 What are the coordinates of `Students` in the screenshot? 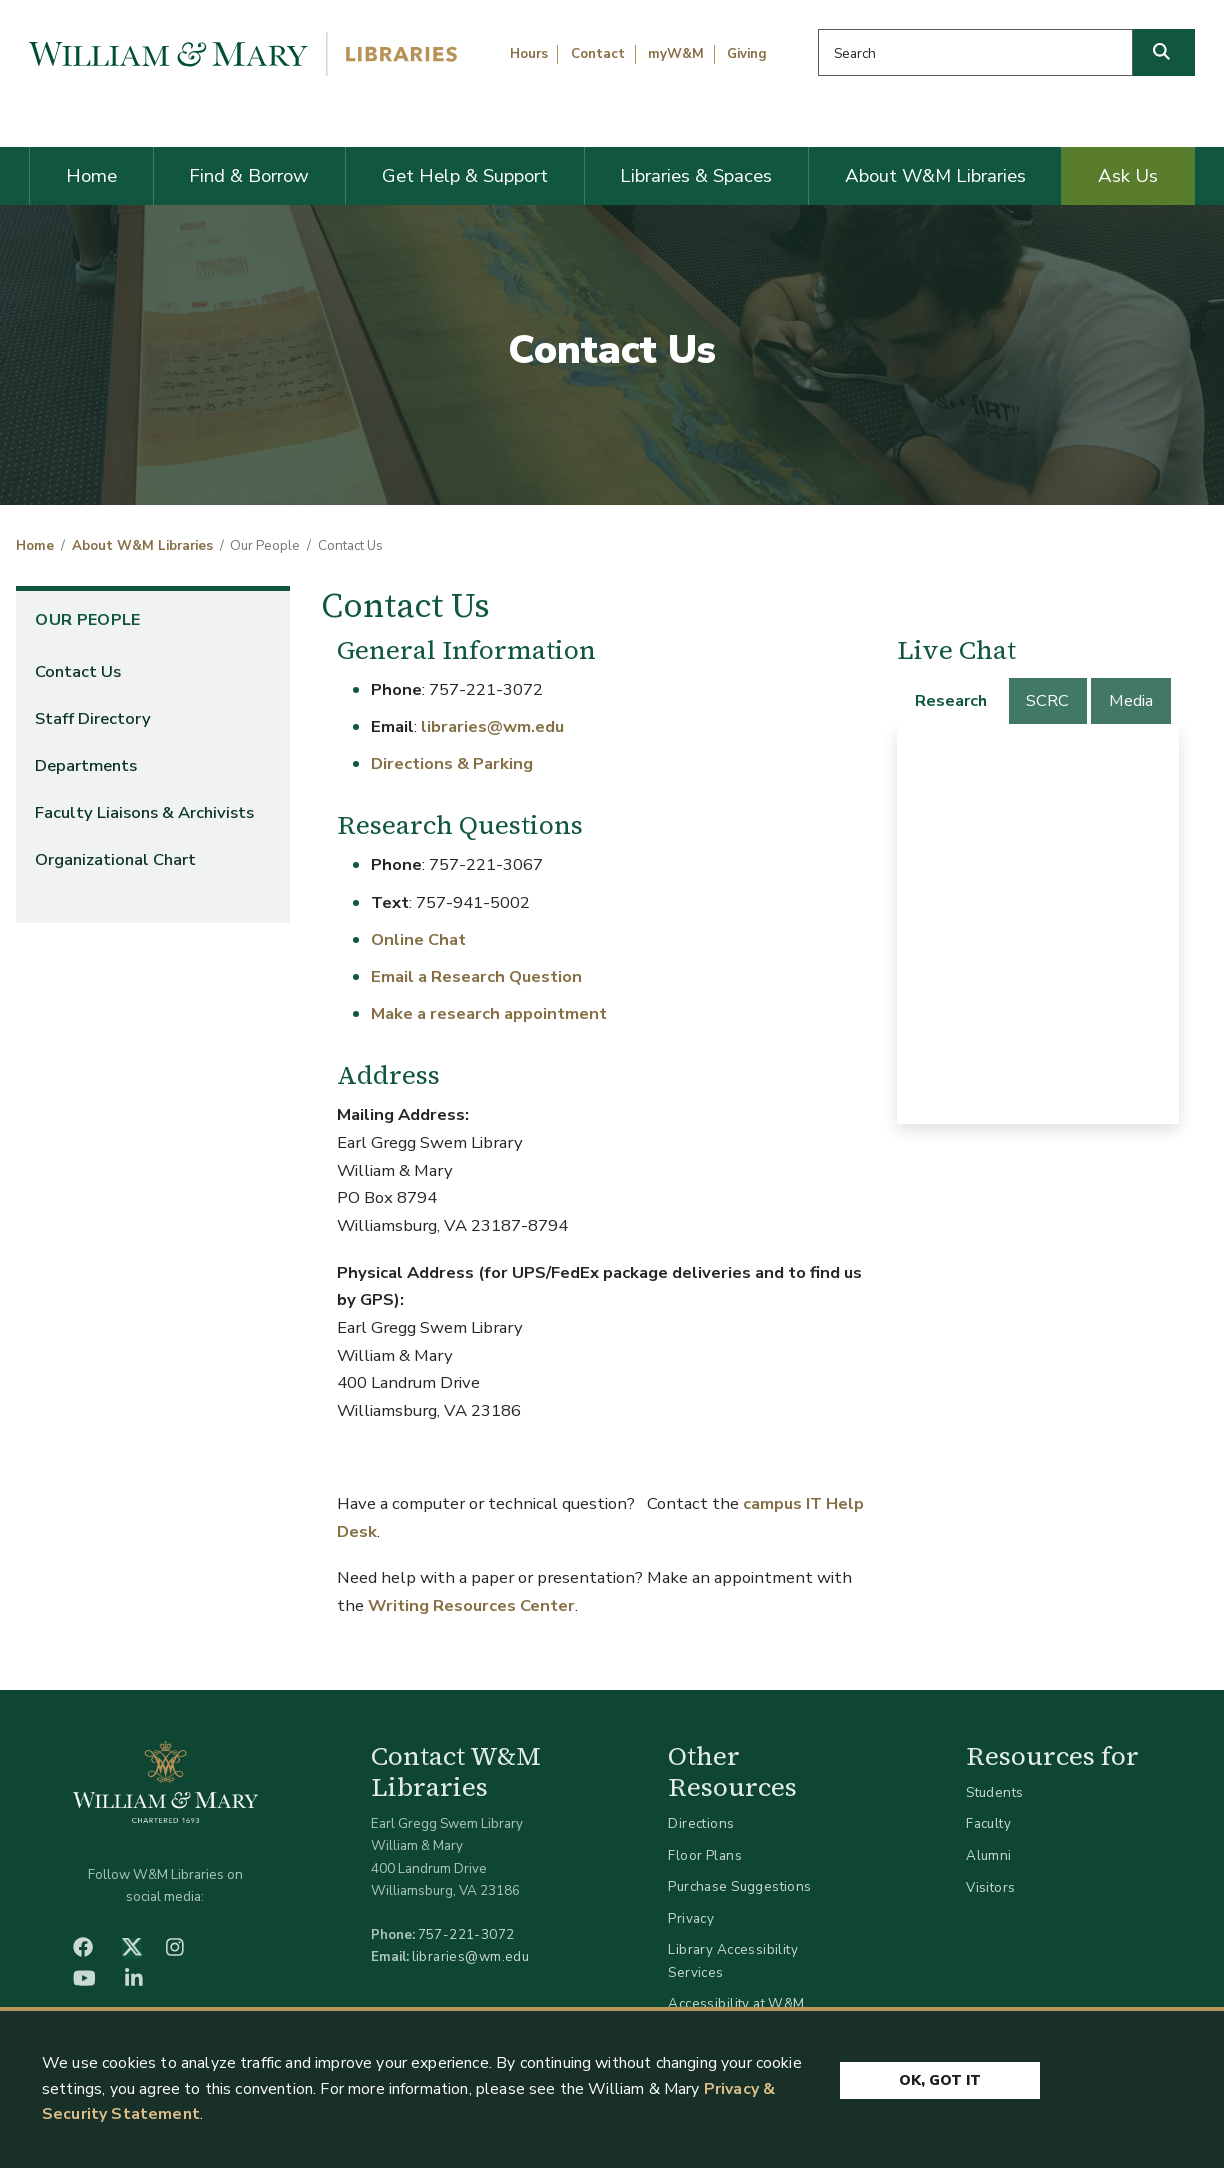 It's located at (994, 1792).